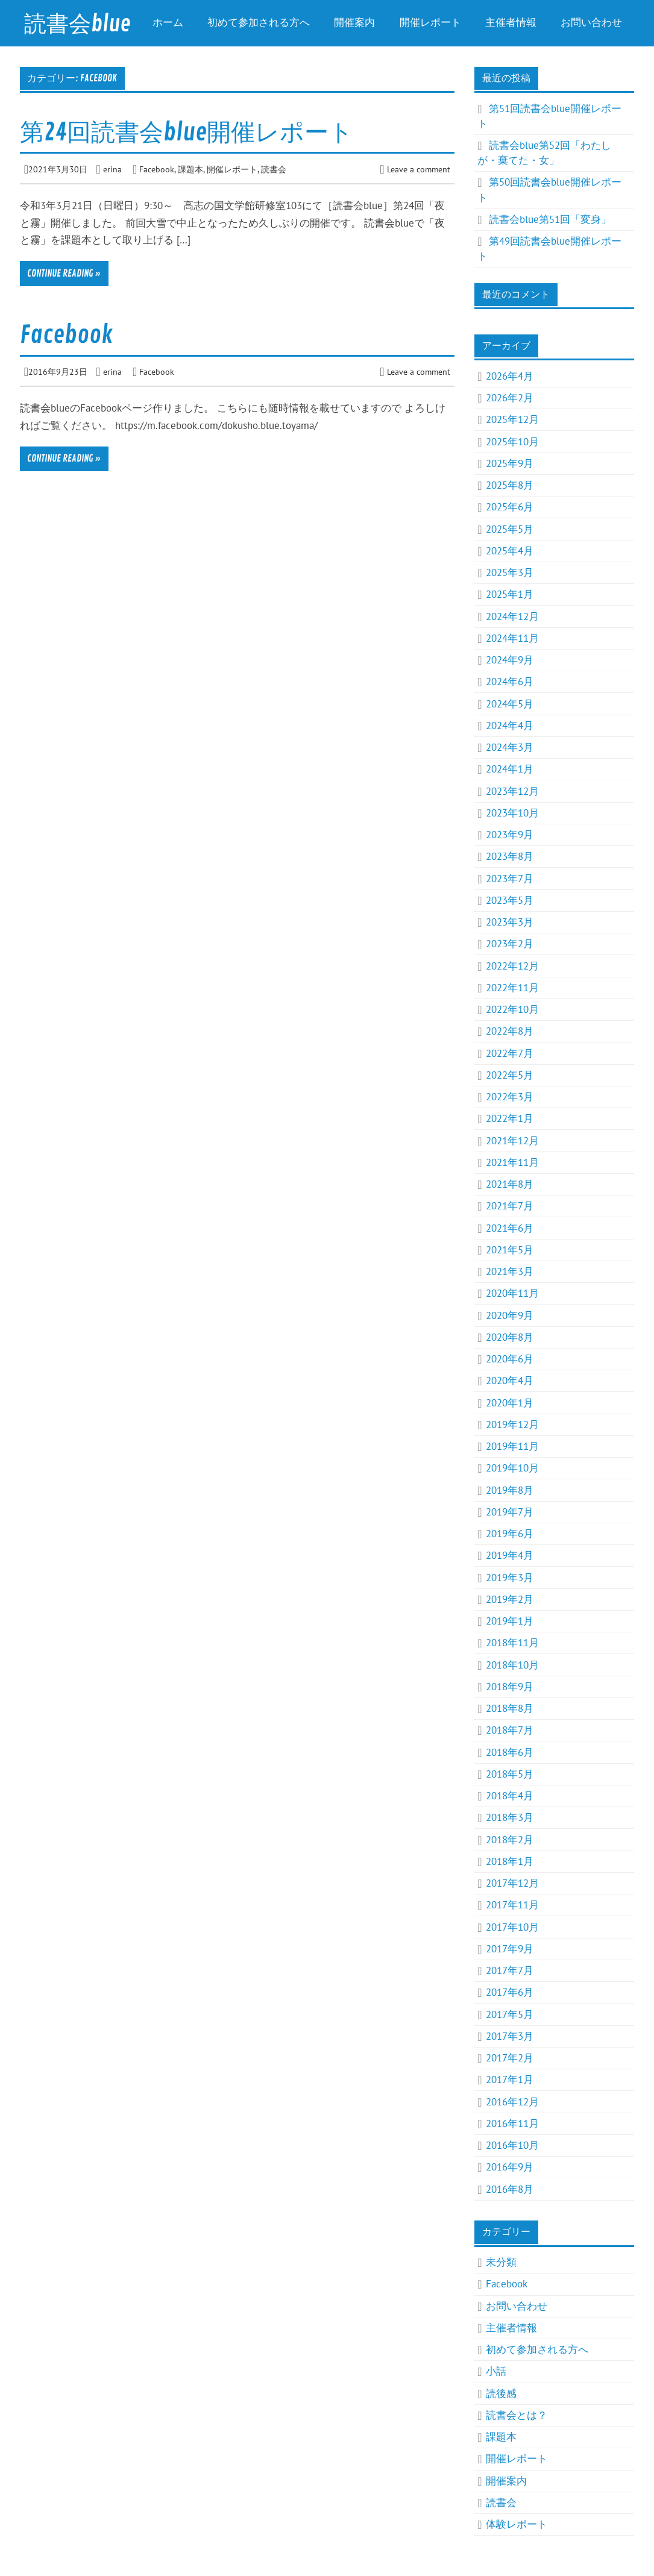  What do you see at coordinates (509, 834) in the screenshot?
I see `2023年9月` at bounding box center [509, 834].